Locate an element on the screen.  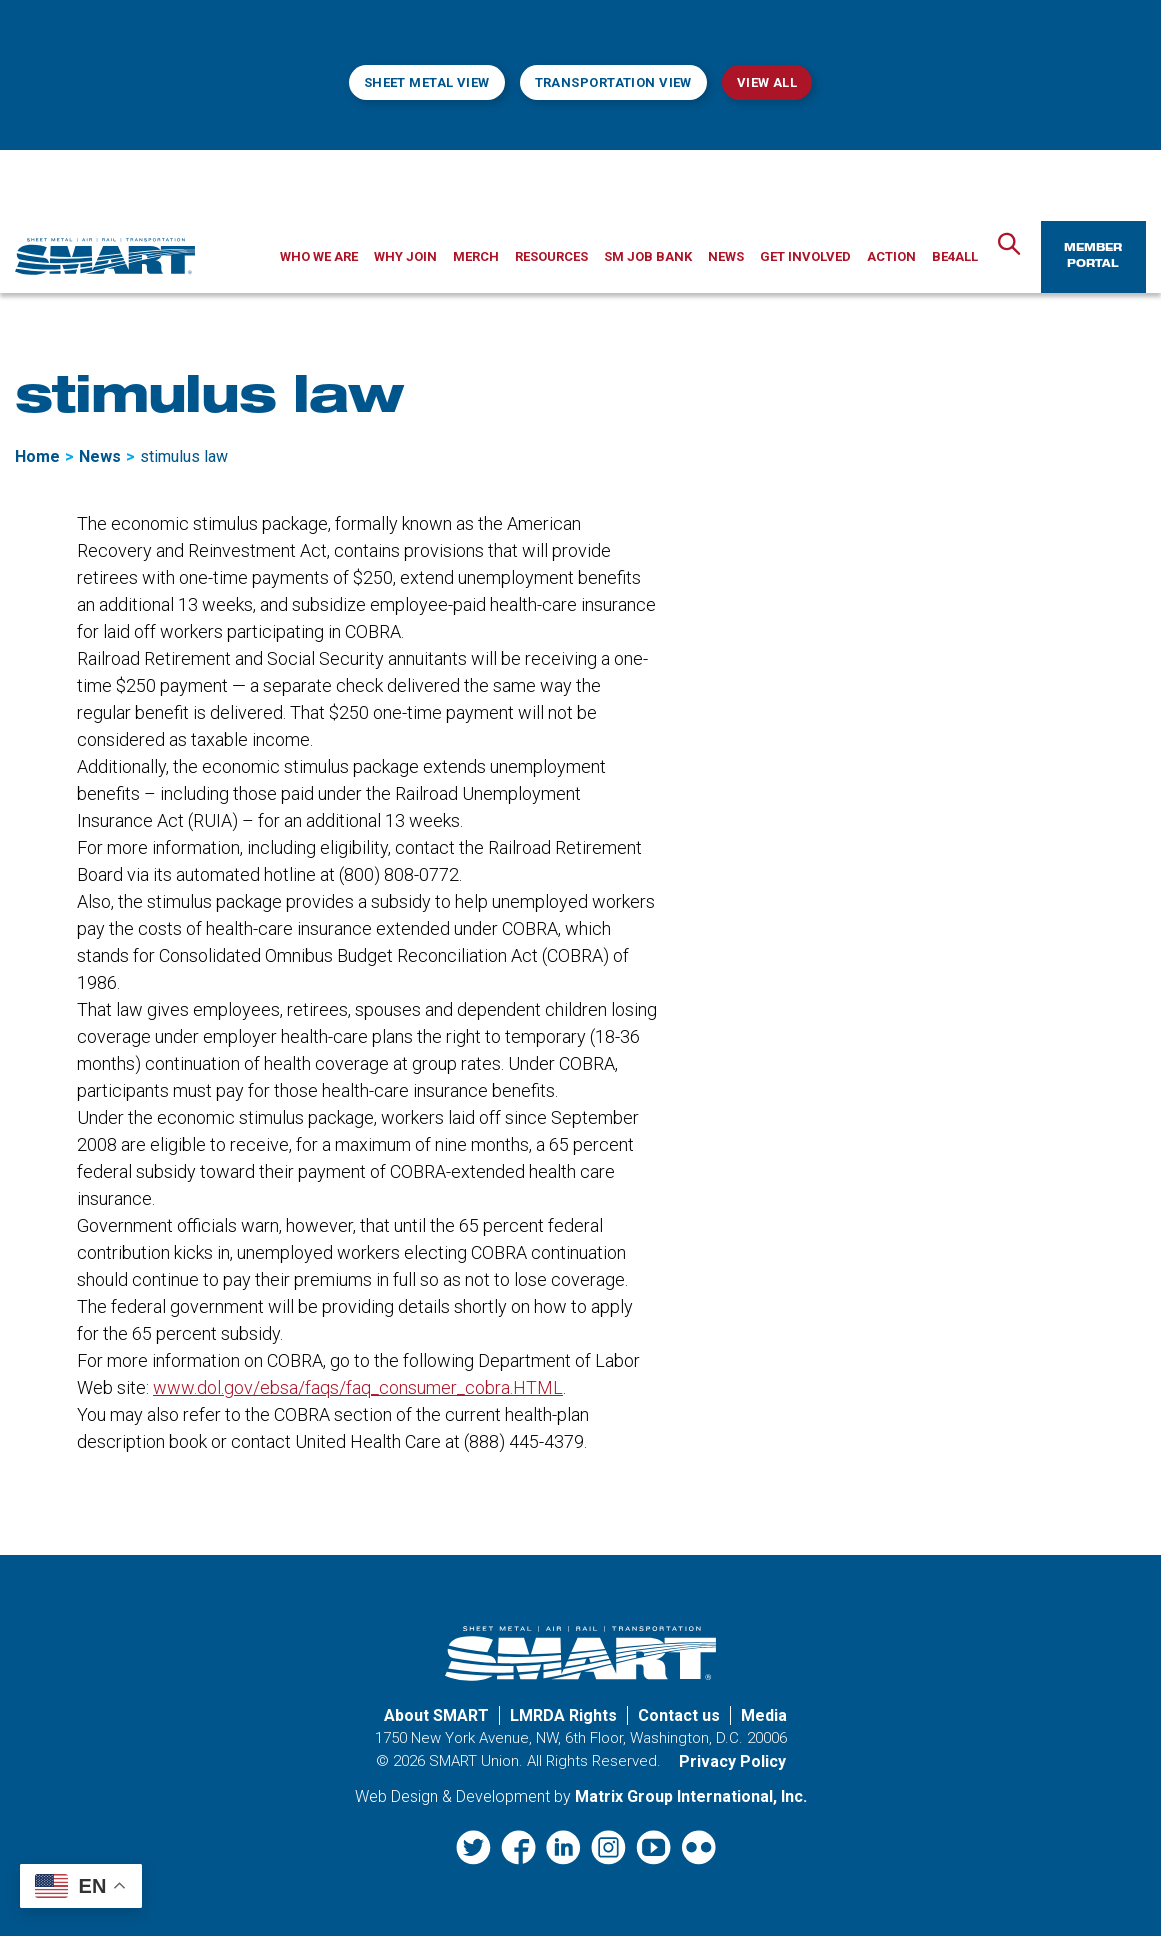
About SMART is located at coordinates (436, 1715).